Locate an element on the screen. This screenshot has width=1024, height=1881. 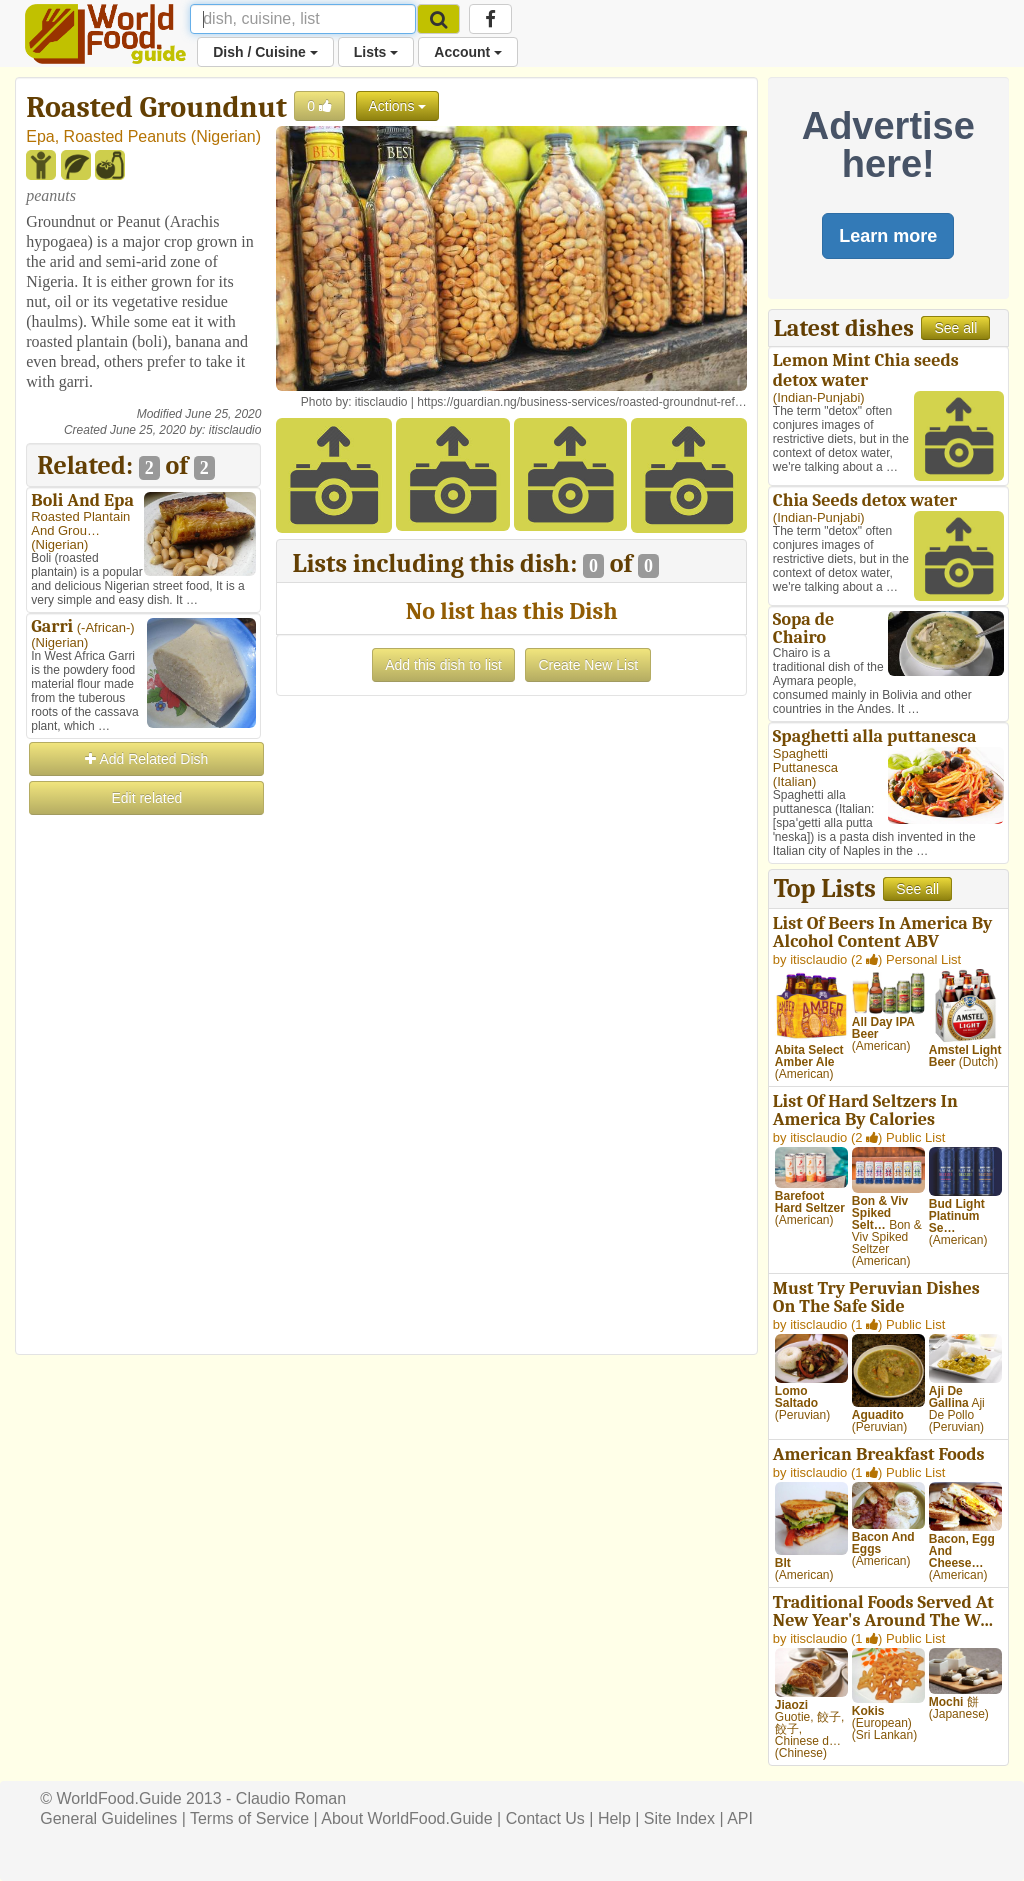
Learn more is located at coordinates (888, 236).